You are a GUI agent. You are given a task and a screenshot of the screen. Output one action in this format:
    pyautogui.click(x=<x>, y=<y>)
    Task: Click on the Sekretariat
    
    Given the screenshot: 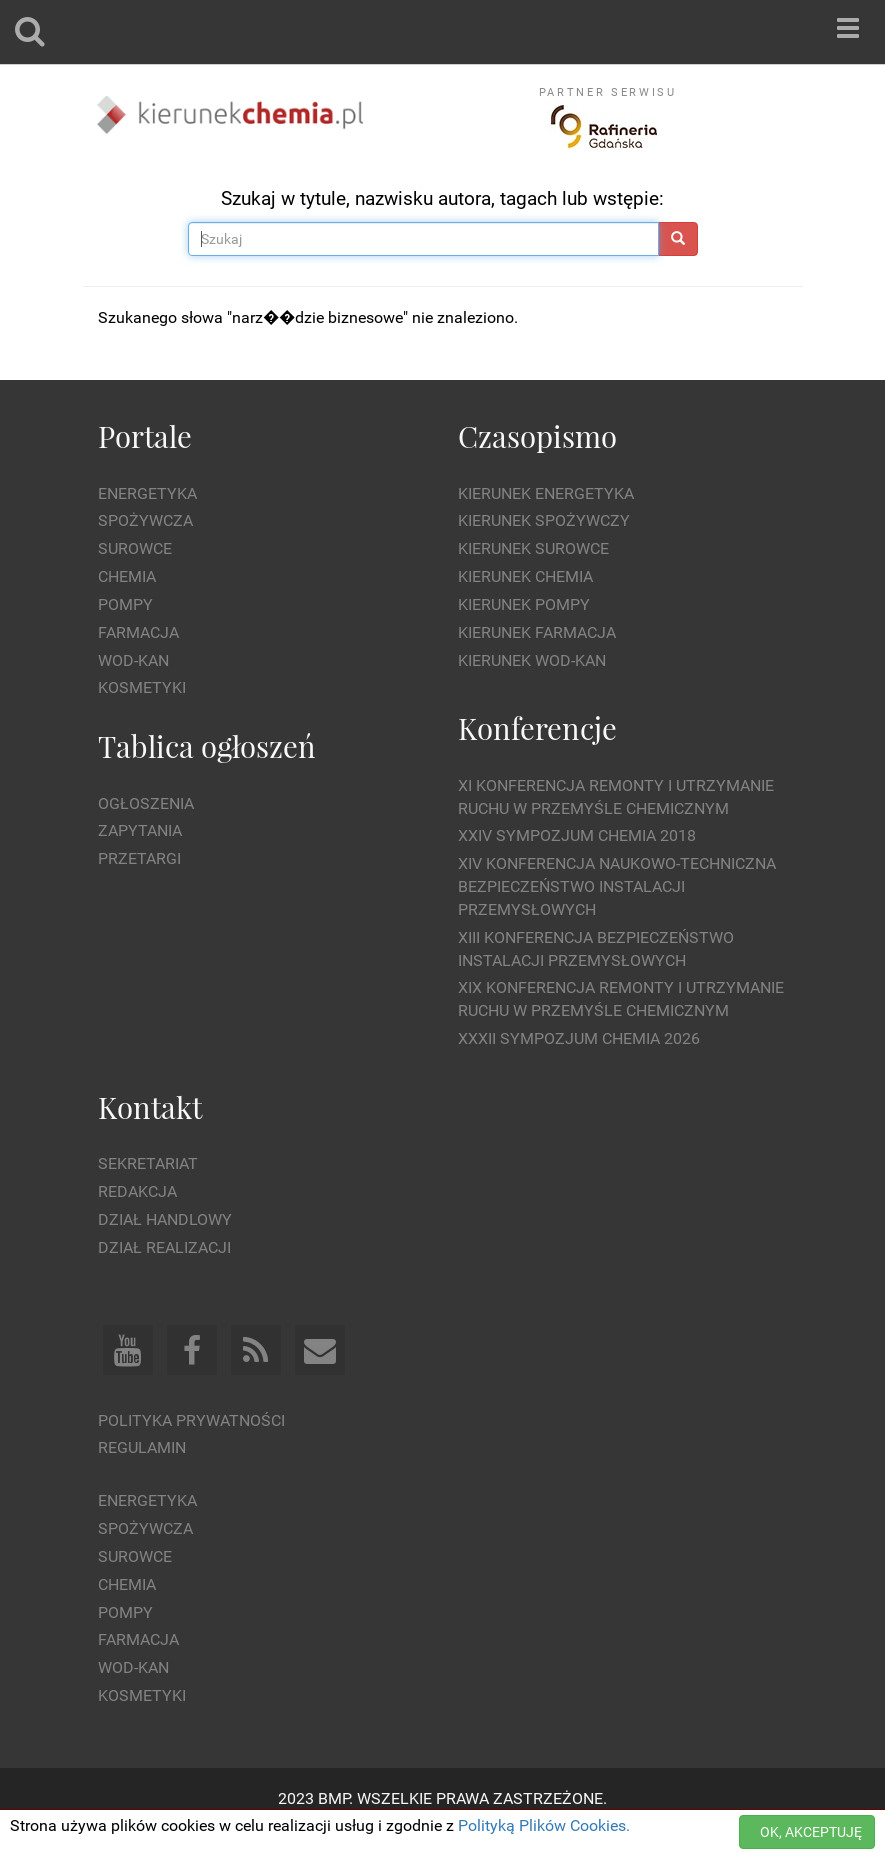 What is the action you would take?
    pyautogui.click(x=148, y=1163)
    